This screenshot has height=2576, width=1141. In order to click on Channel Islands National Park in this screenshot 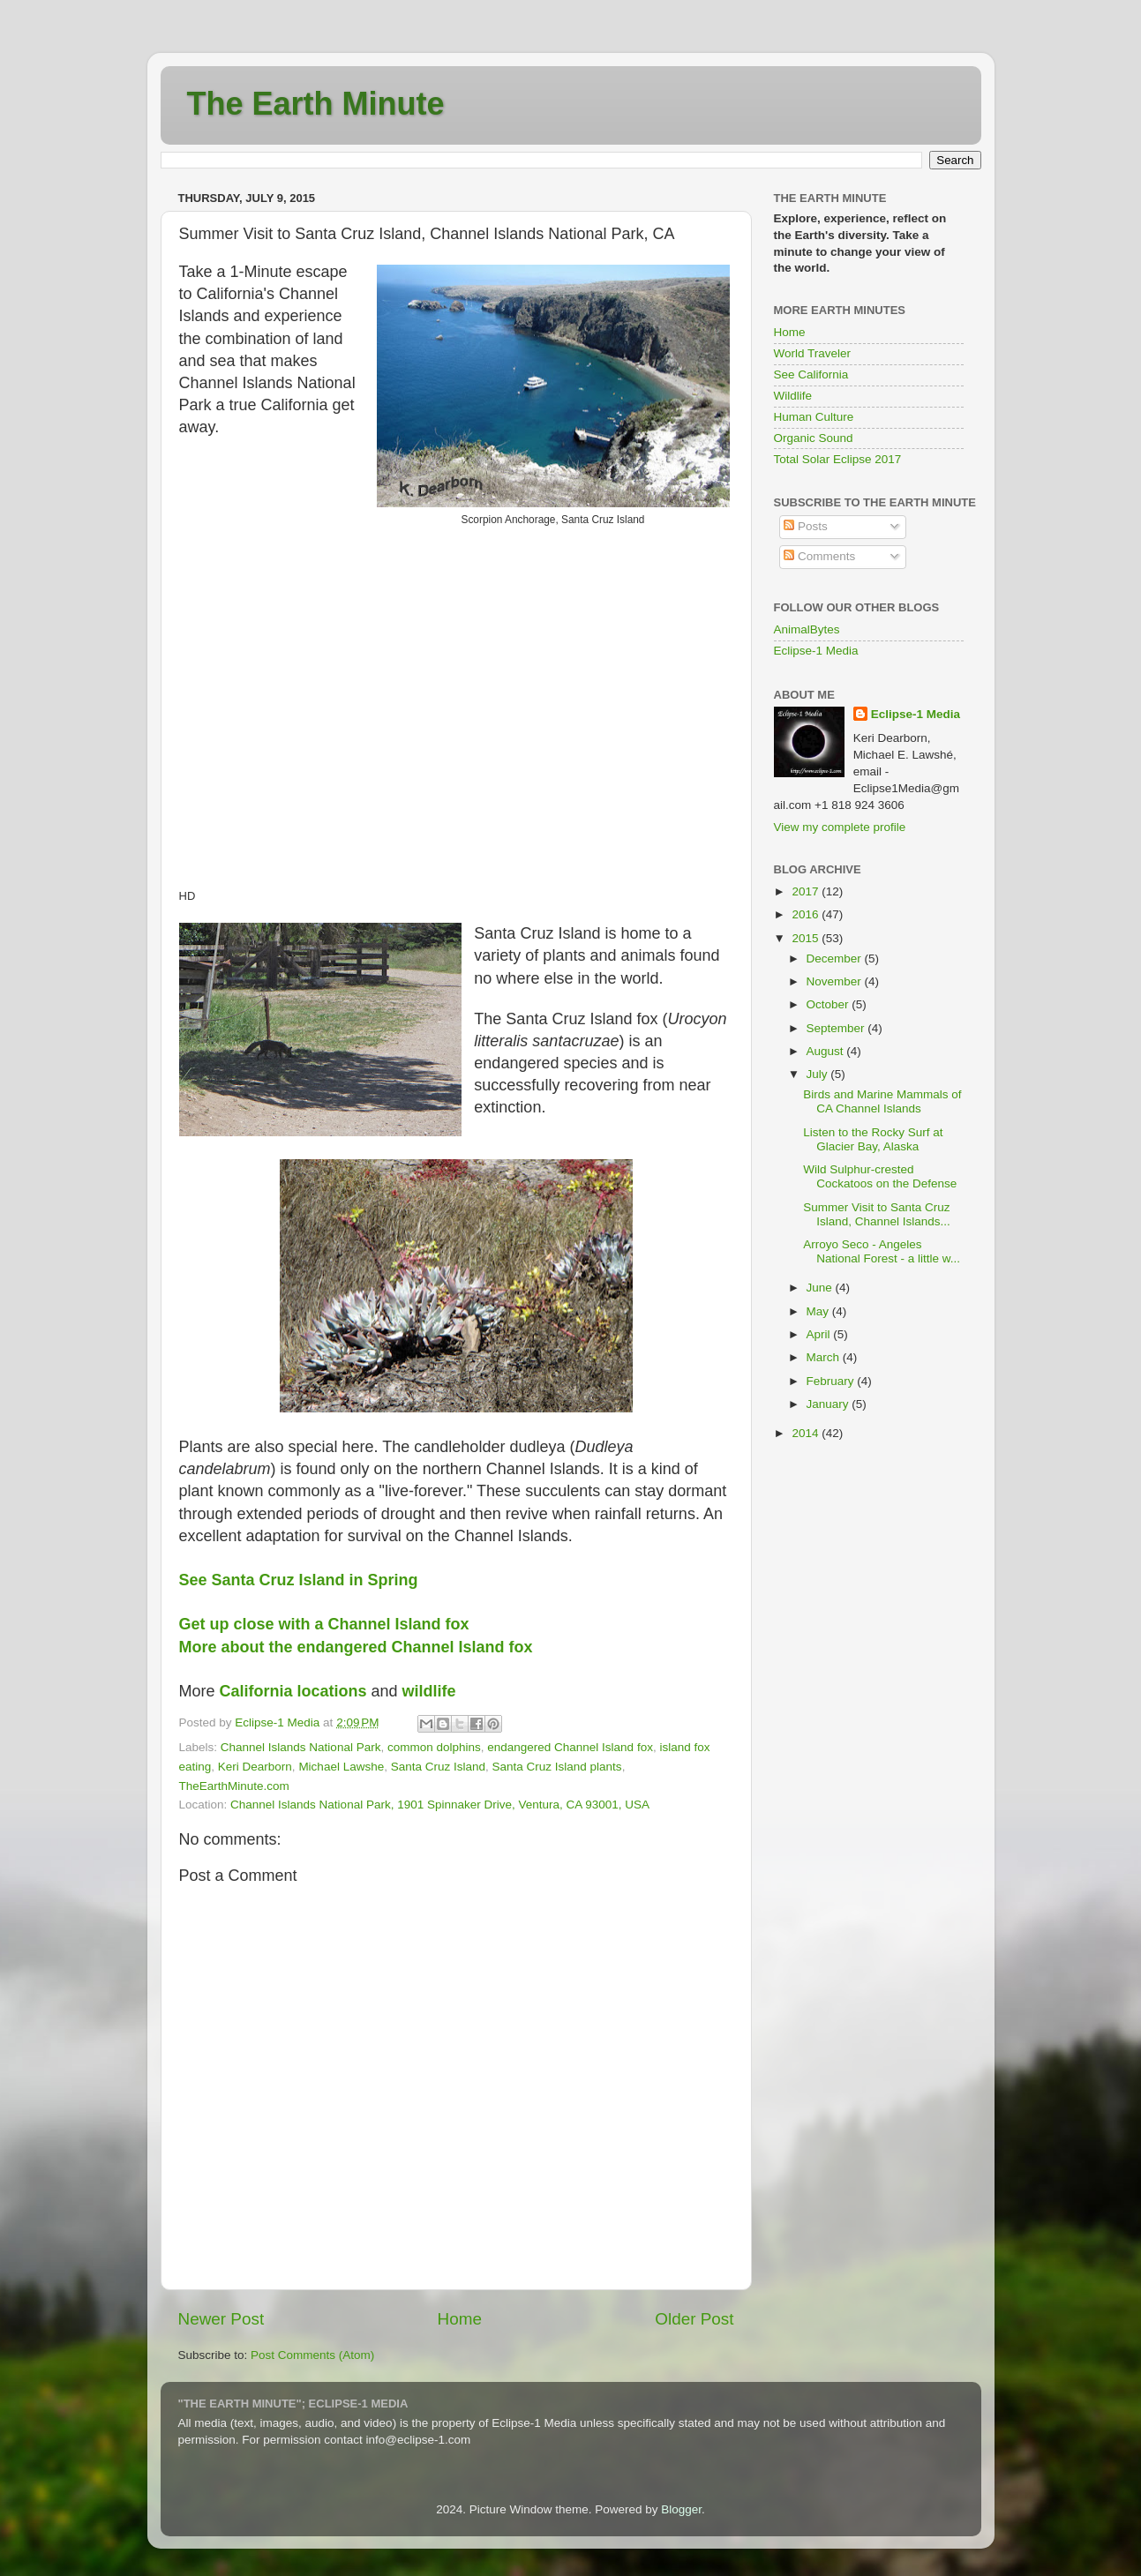, I will do `click(301, 1747)`.